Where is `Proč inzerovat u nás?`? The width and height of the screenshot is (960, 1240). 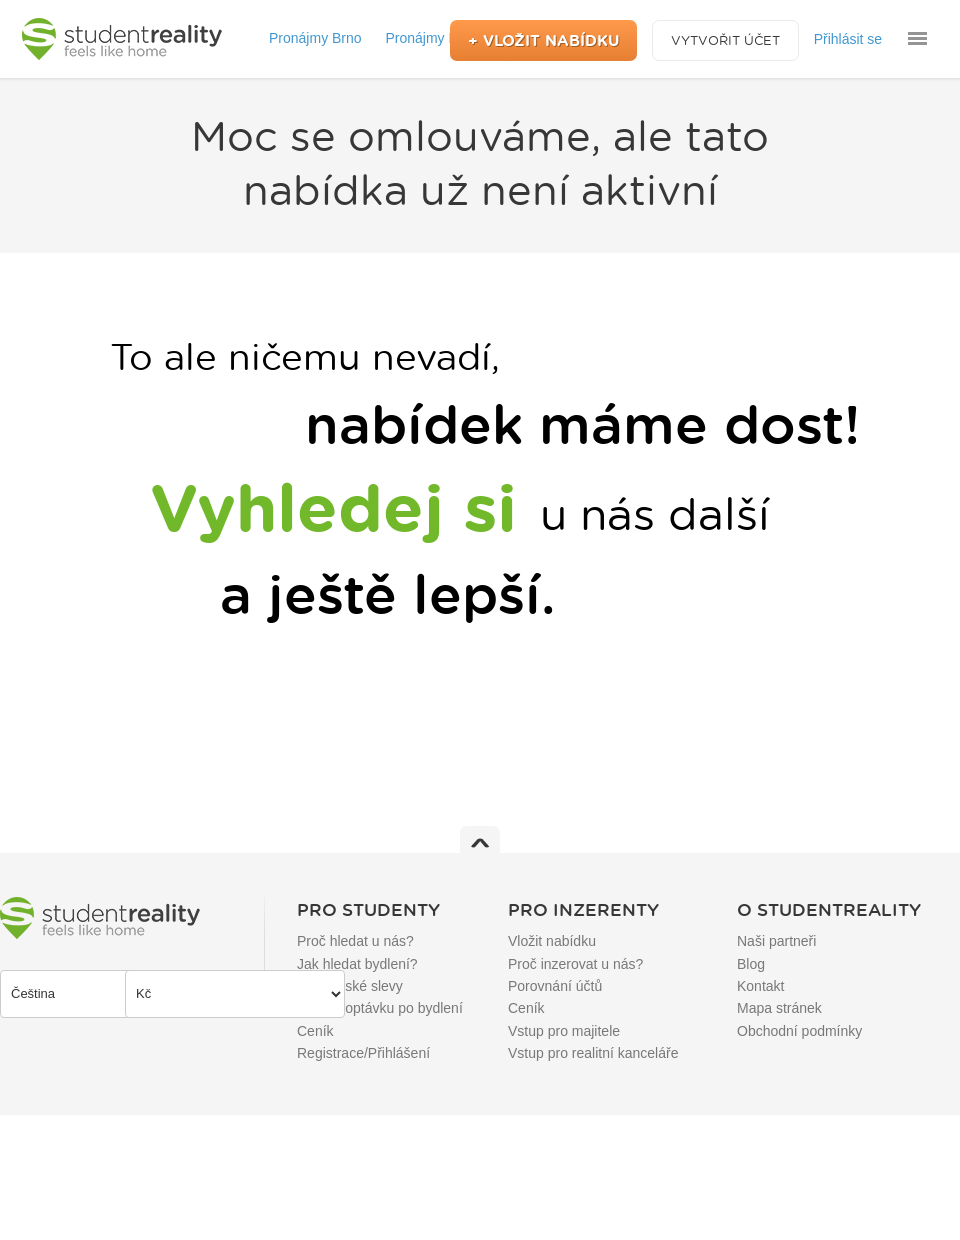
Proč inzerovat u nás? is located at coordinates (575, 964).